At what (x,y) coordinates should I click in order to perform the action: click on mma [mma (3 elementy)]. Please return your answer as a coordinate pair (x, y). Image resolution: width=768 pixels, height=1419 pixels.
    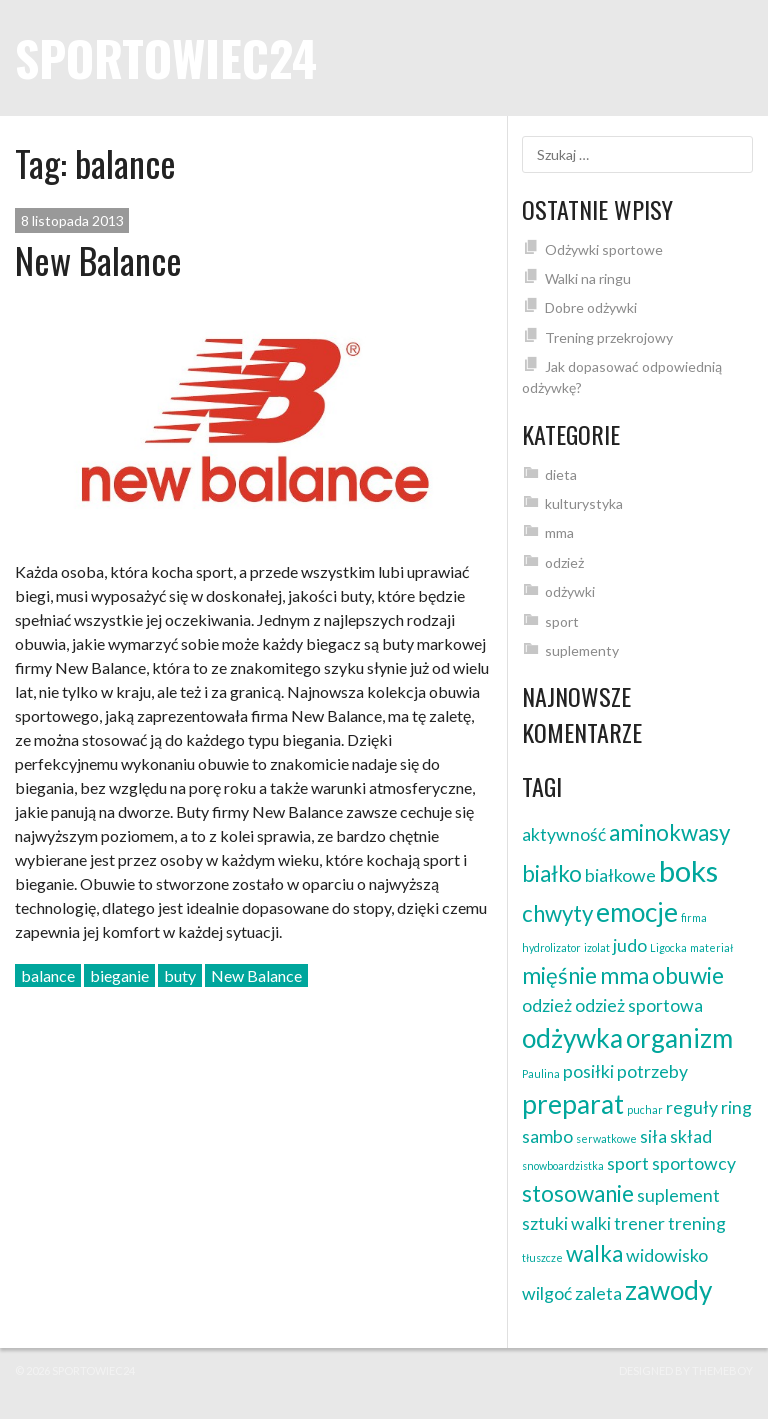
    Looking at the image, I should click on (624, 975).